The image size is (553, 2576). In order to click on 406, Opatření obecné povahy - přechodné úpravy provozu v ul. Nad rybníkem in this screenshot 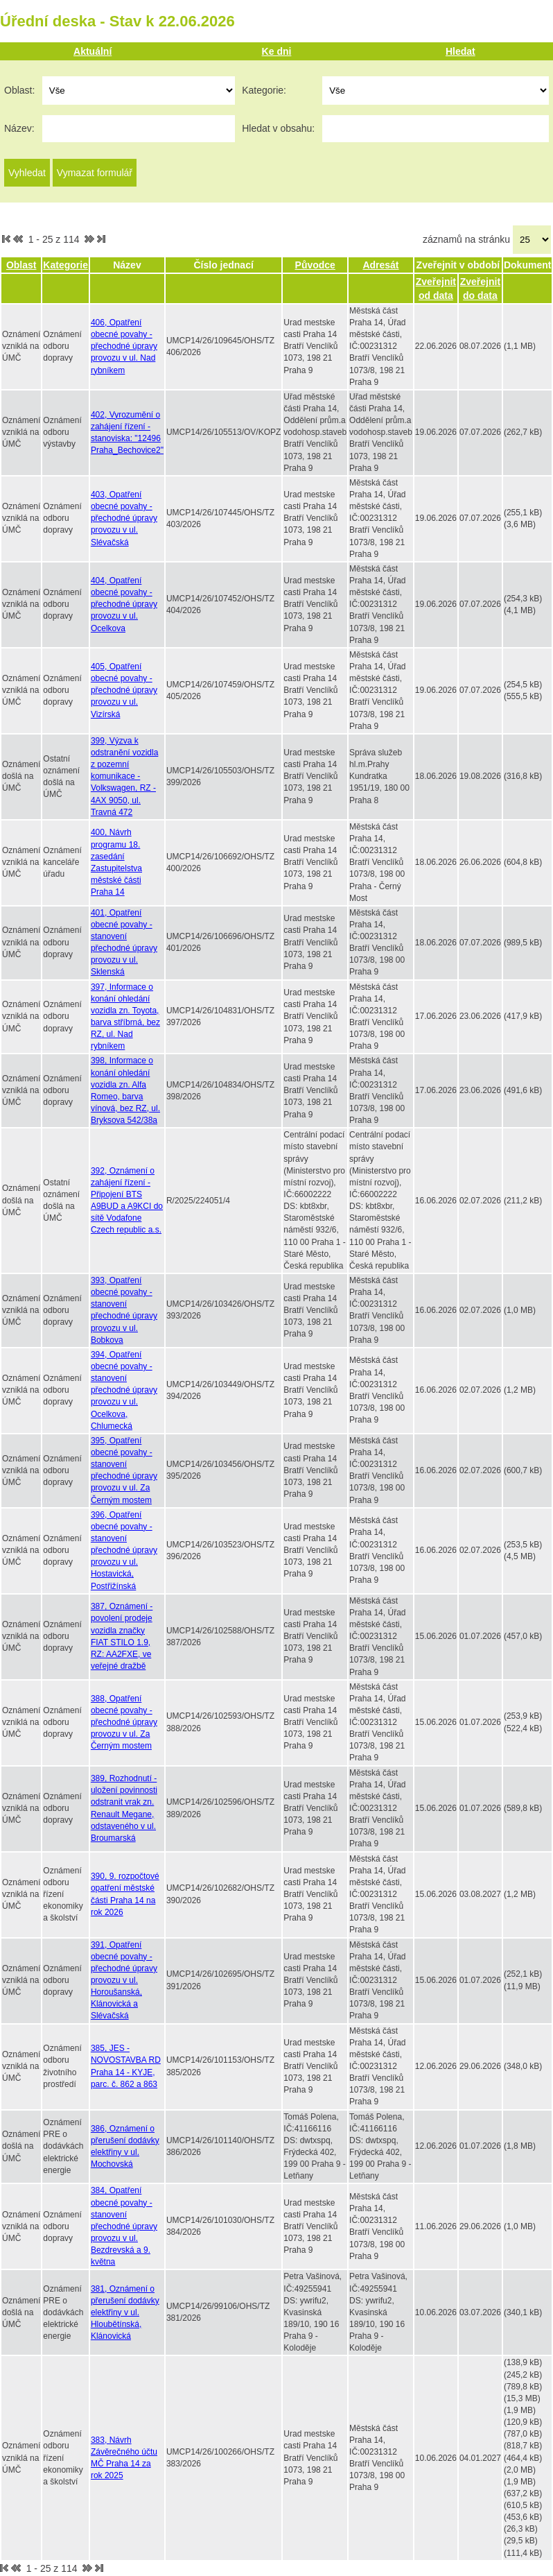, I will do `click(124, 346)`.